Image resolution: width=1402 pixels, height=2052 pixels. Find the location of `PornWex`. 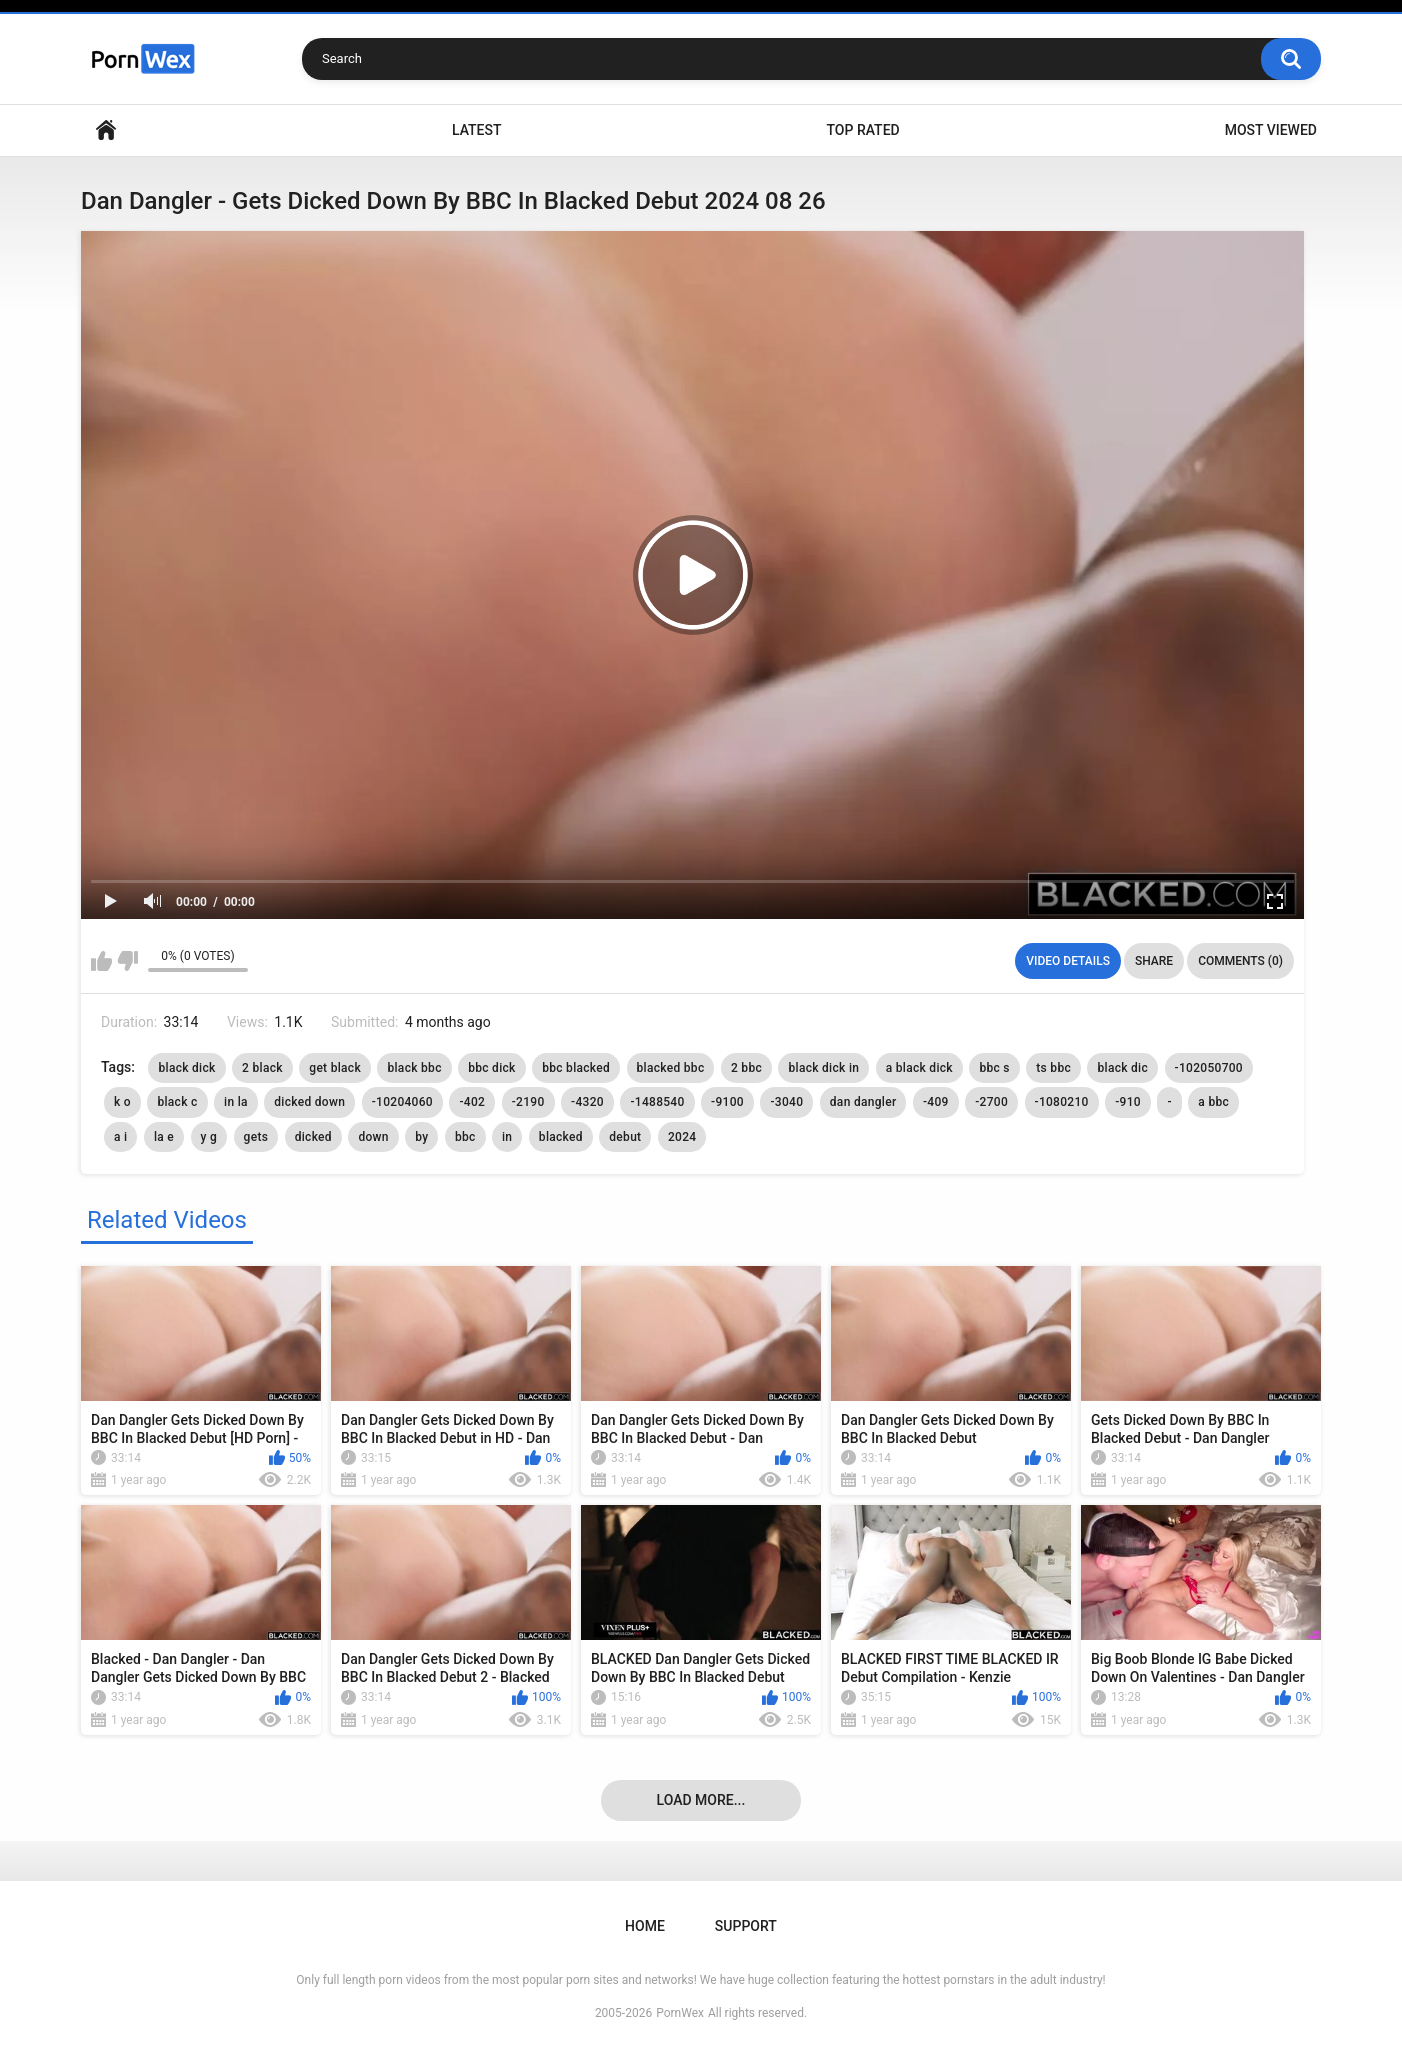

PornWex is located at coordinates (680, 2013).